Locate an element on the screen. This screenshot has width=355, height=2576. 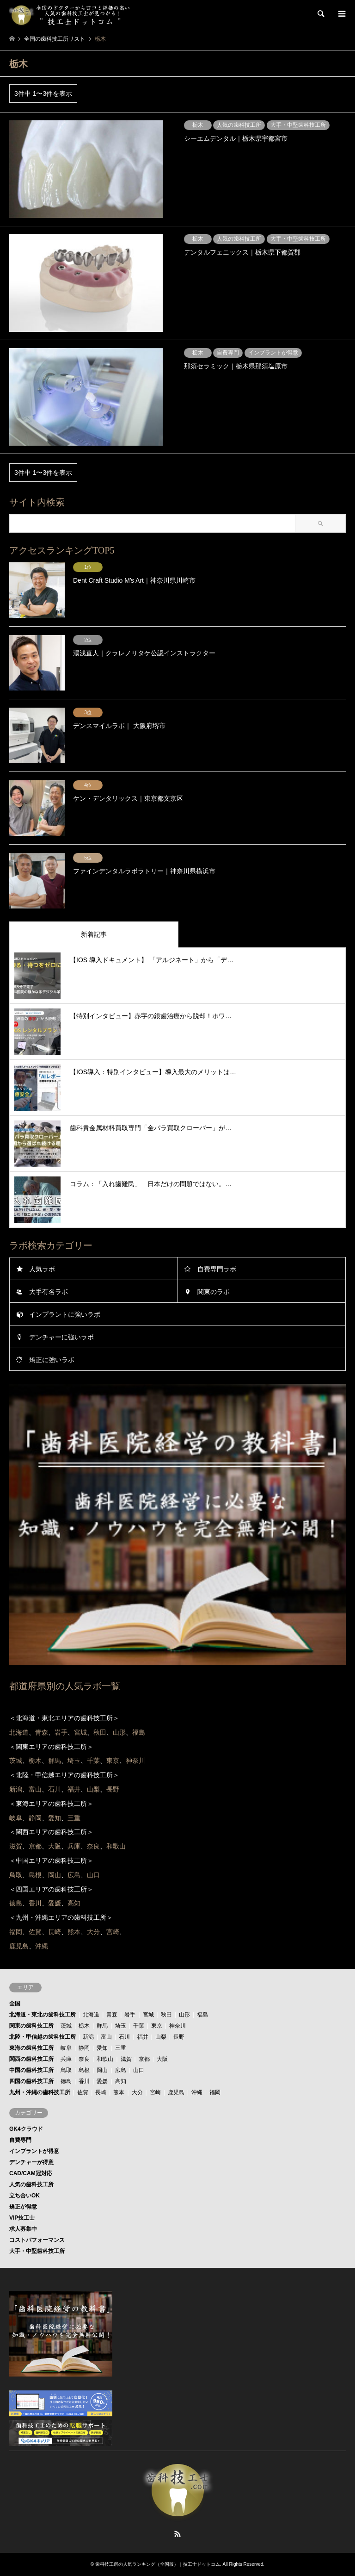
福岡 is located at coordinates (214, 2092).